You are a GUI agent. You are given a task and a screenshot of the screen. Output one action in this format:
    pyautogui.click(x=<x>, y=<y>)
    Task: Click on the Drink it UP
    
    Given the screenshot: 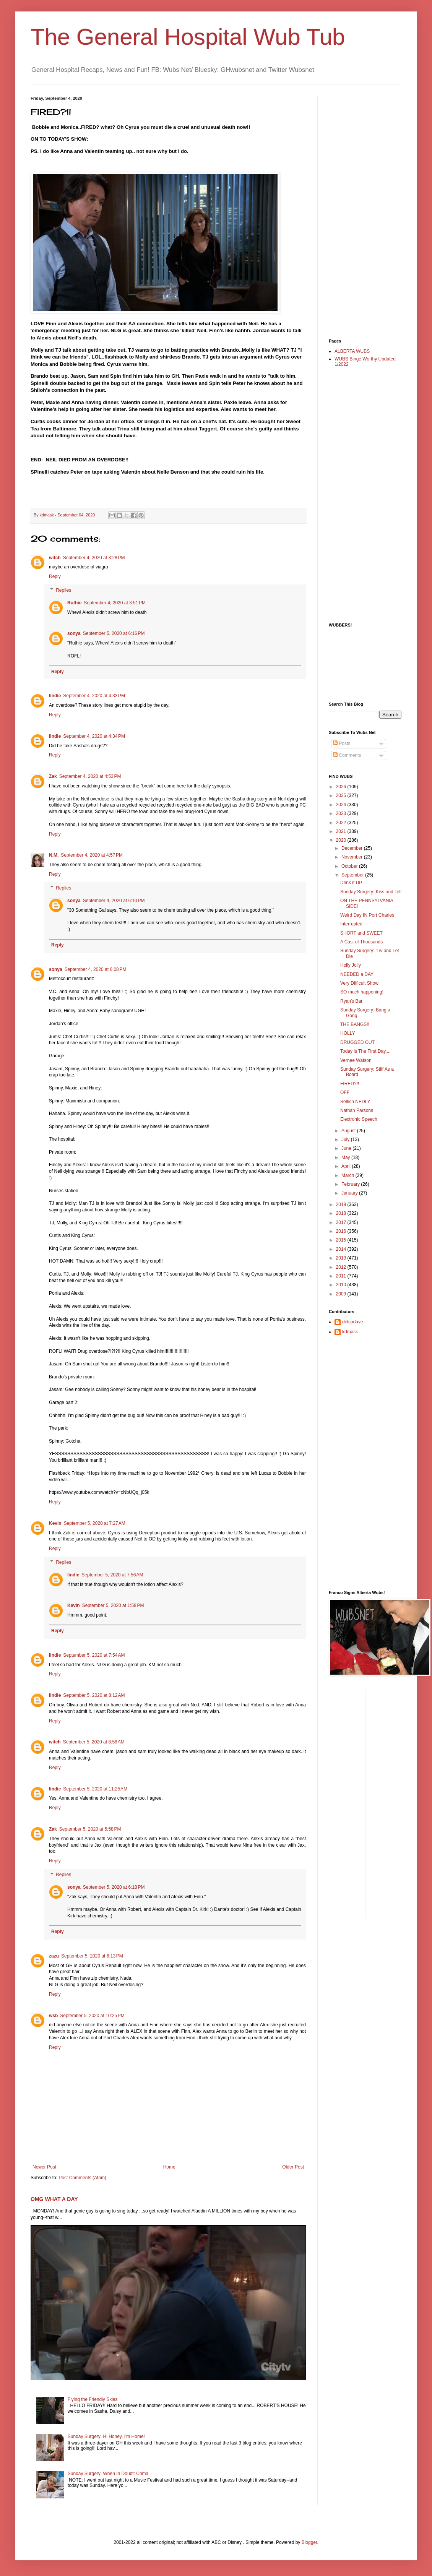 What is the action you would take?
    pyautogui.click(x=351, y=882)
    